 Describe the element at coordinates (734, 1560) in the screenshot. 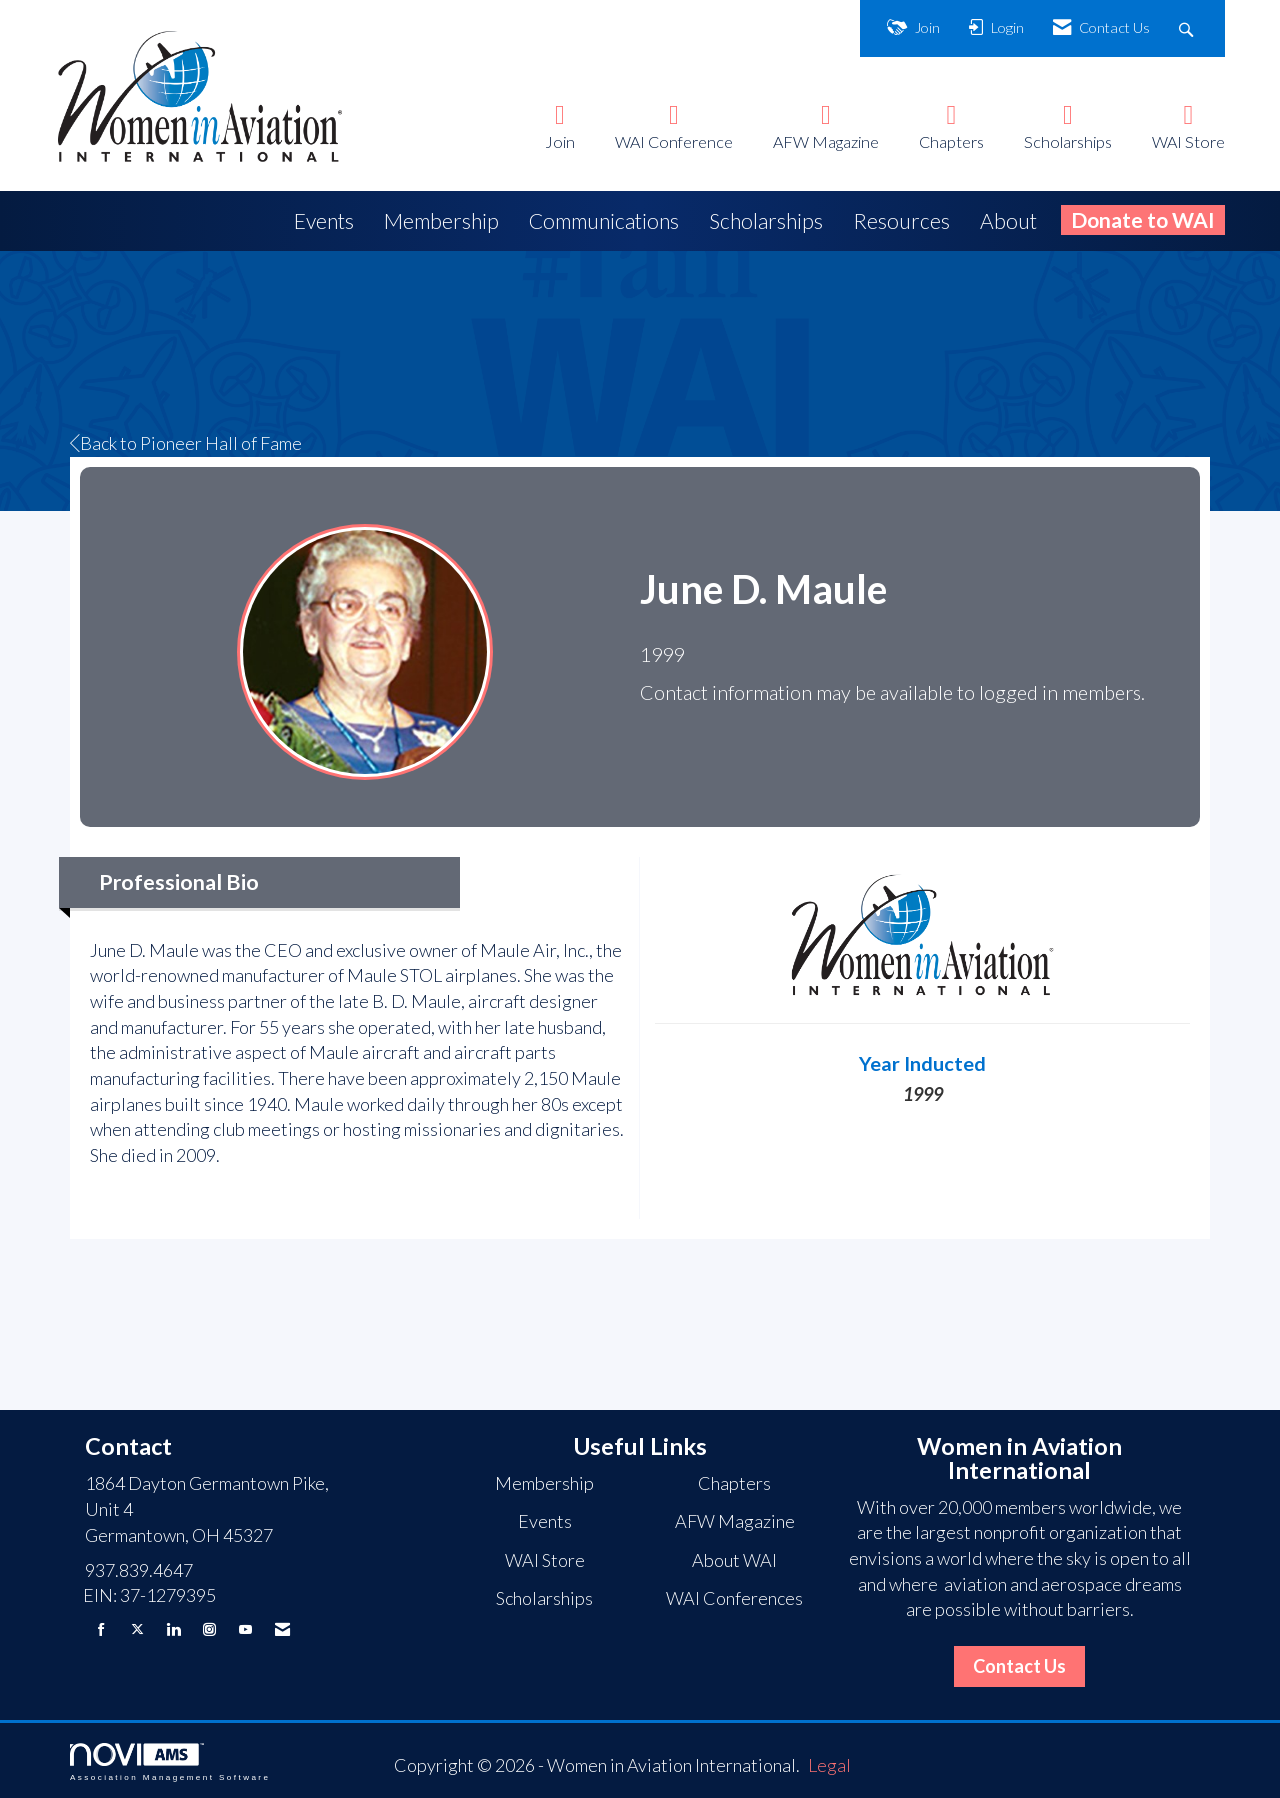

I see `About WAI` at that location.